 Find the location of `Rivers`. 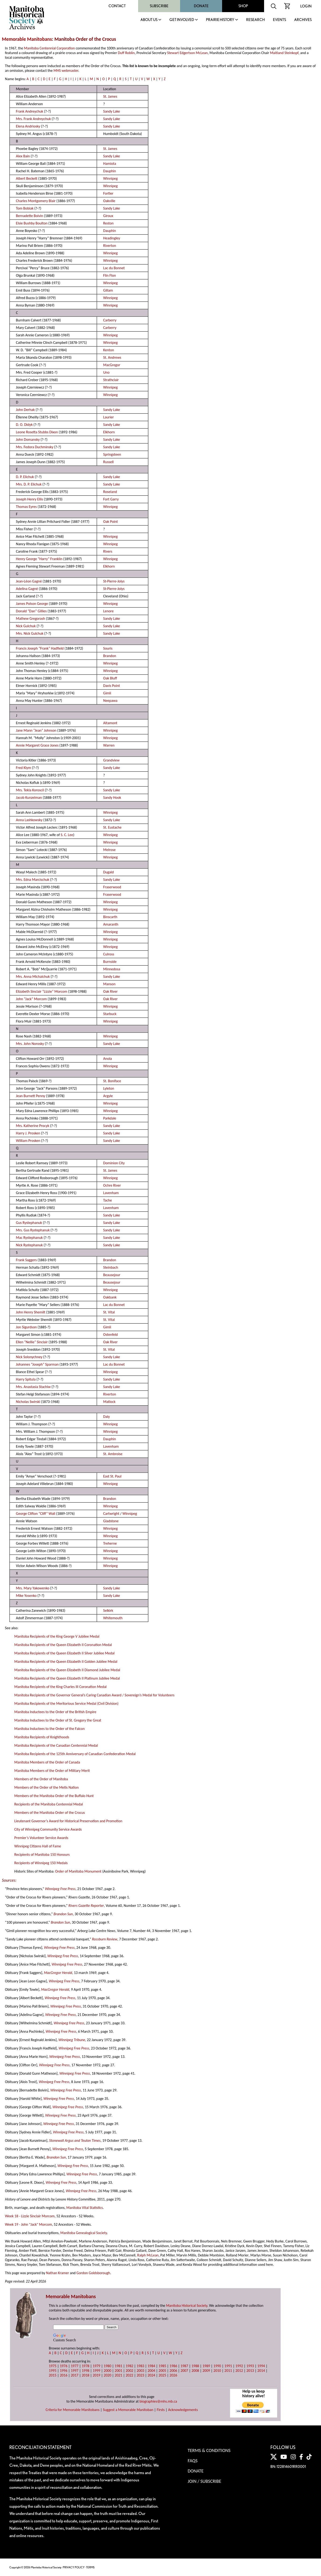

Rivers is located at coordinates (107, 551).